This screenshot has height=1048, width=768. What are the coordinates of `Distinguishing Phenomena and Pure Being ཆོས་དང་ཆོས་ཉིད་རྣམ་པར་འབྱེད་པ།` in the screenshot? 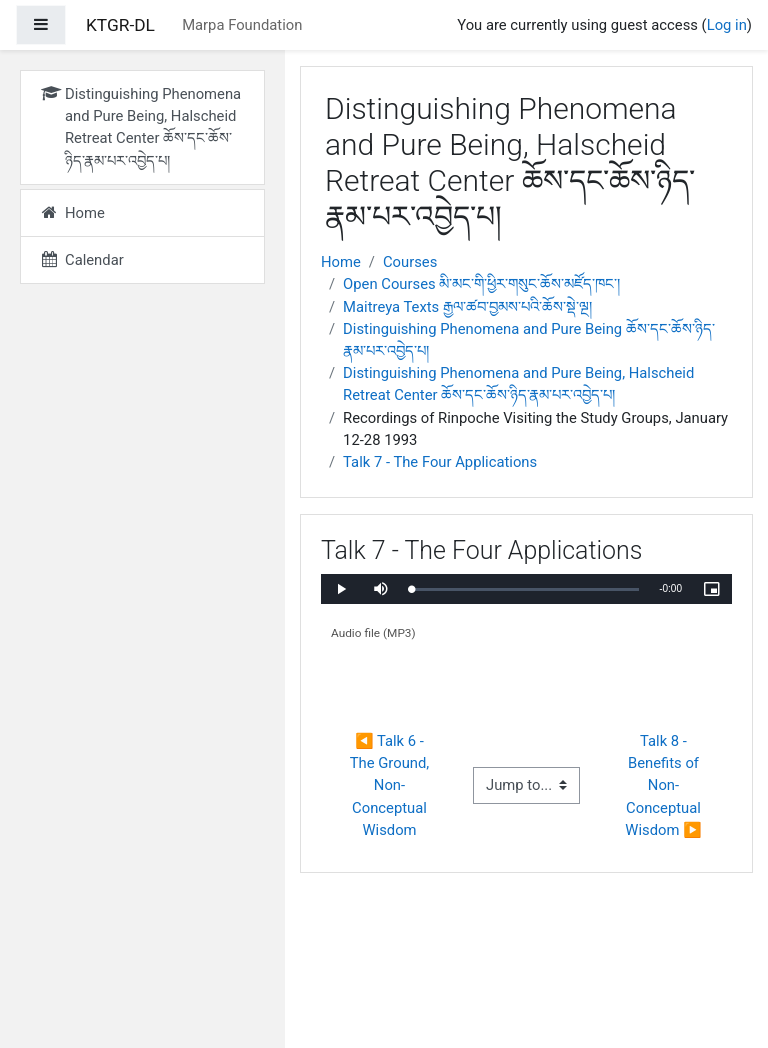 It's located at (529, 340).